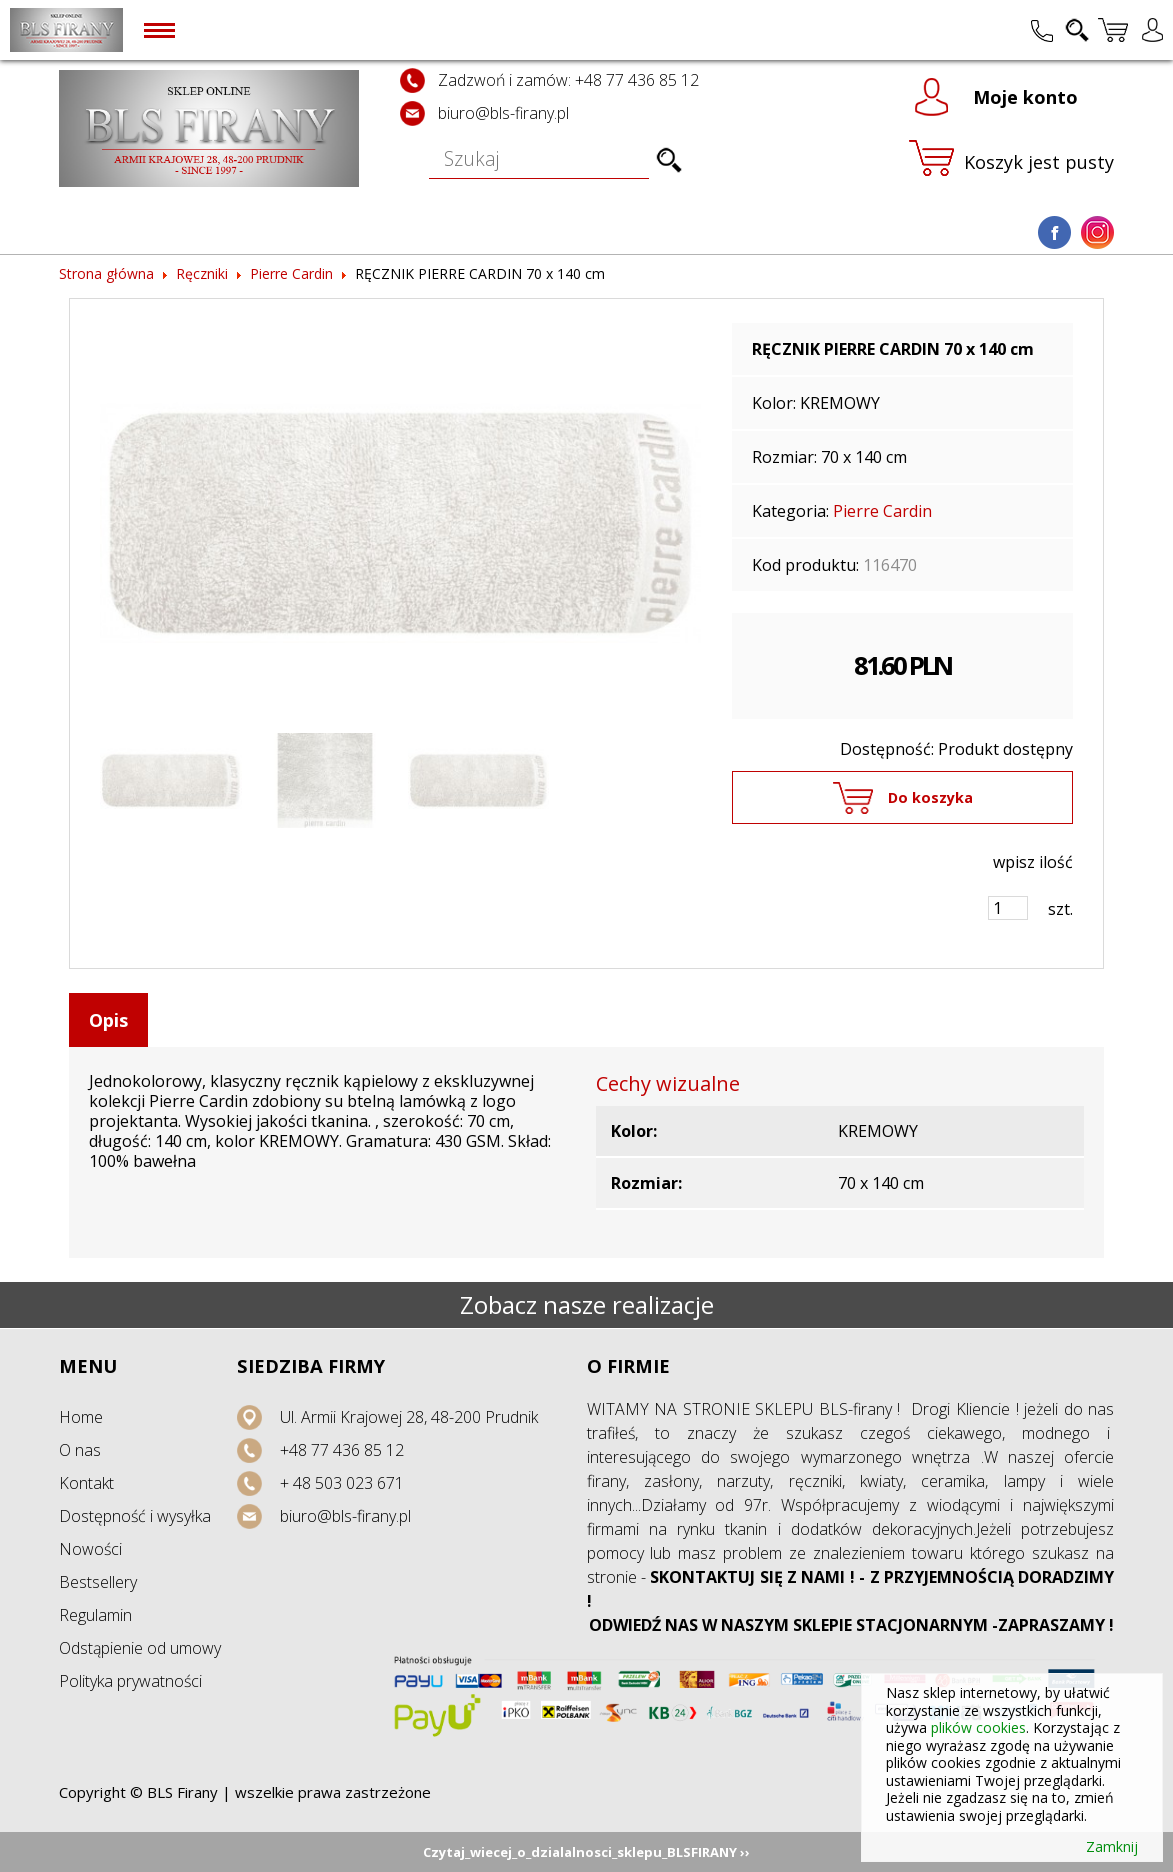 The height and width of the screenshot is (1872, 1173). I want to click on Zobacz nasze realizacje, so click(587, 1304).